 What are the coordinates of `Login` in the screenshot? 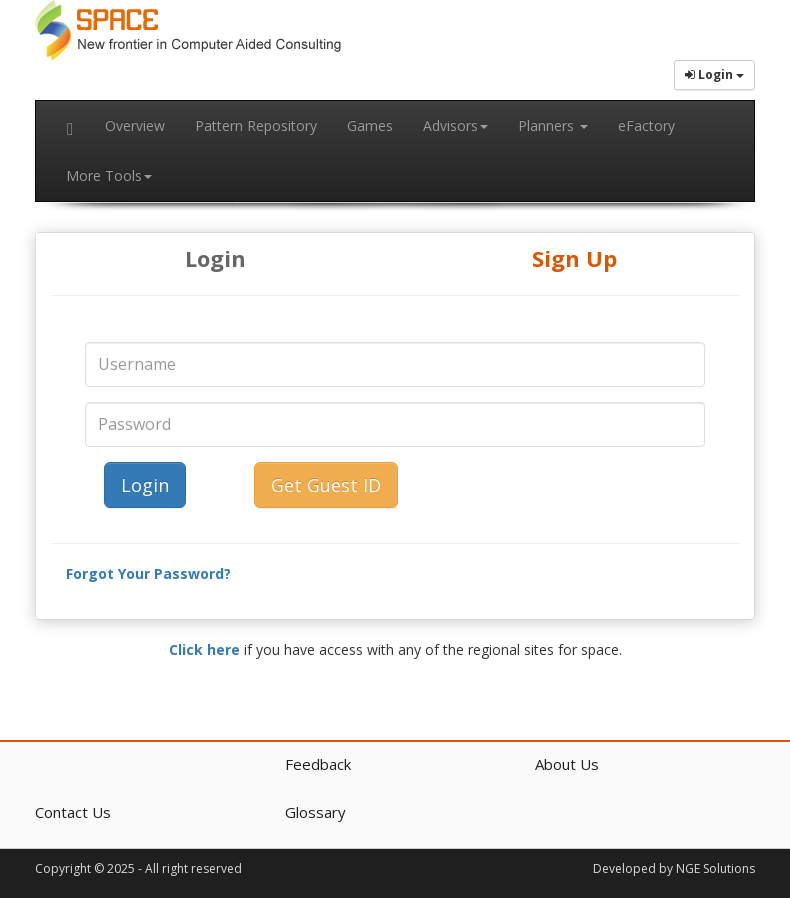 It's located at (215, 258).